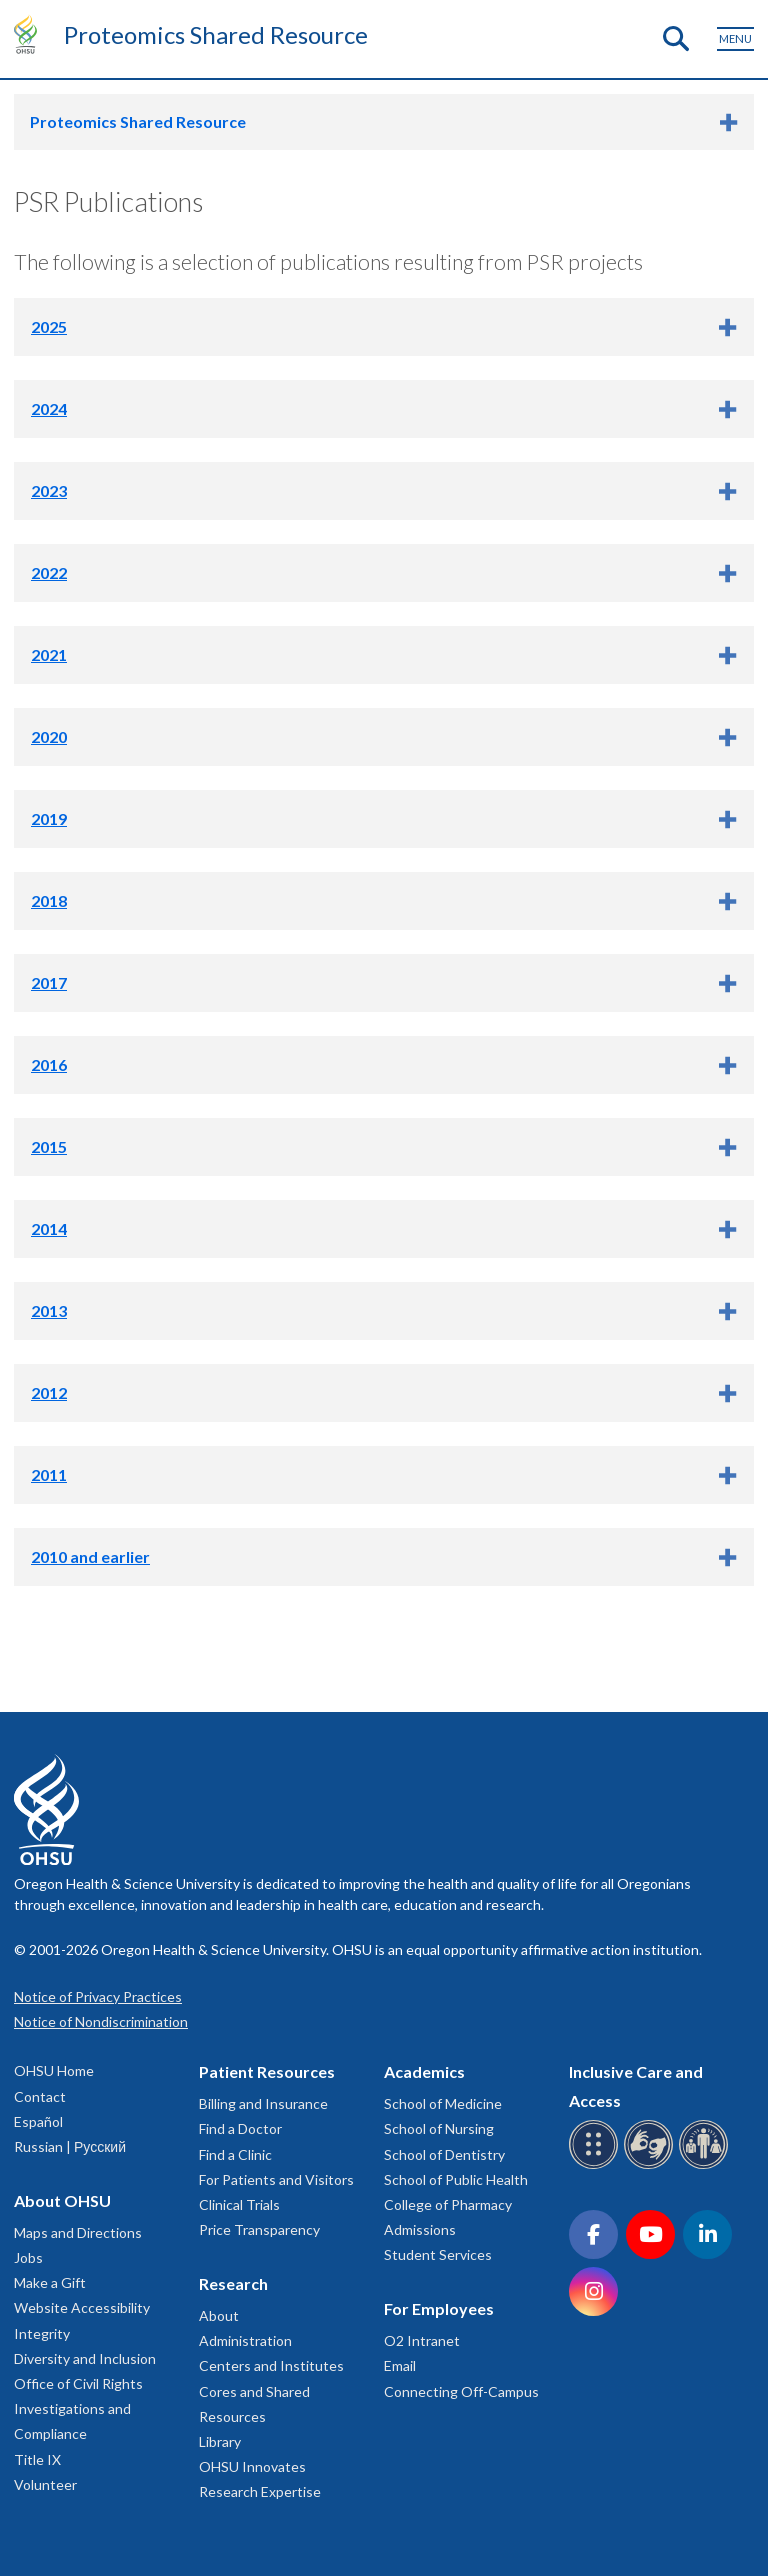 The height and width of the screenshot is (2576, 768). I want to click on 2015, so click(49, 1146).